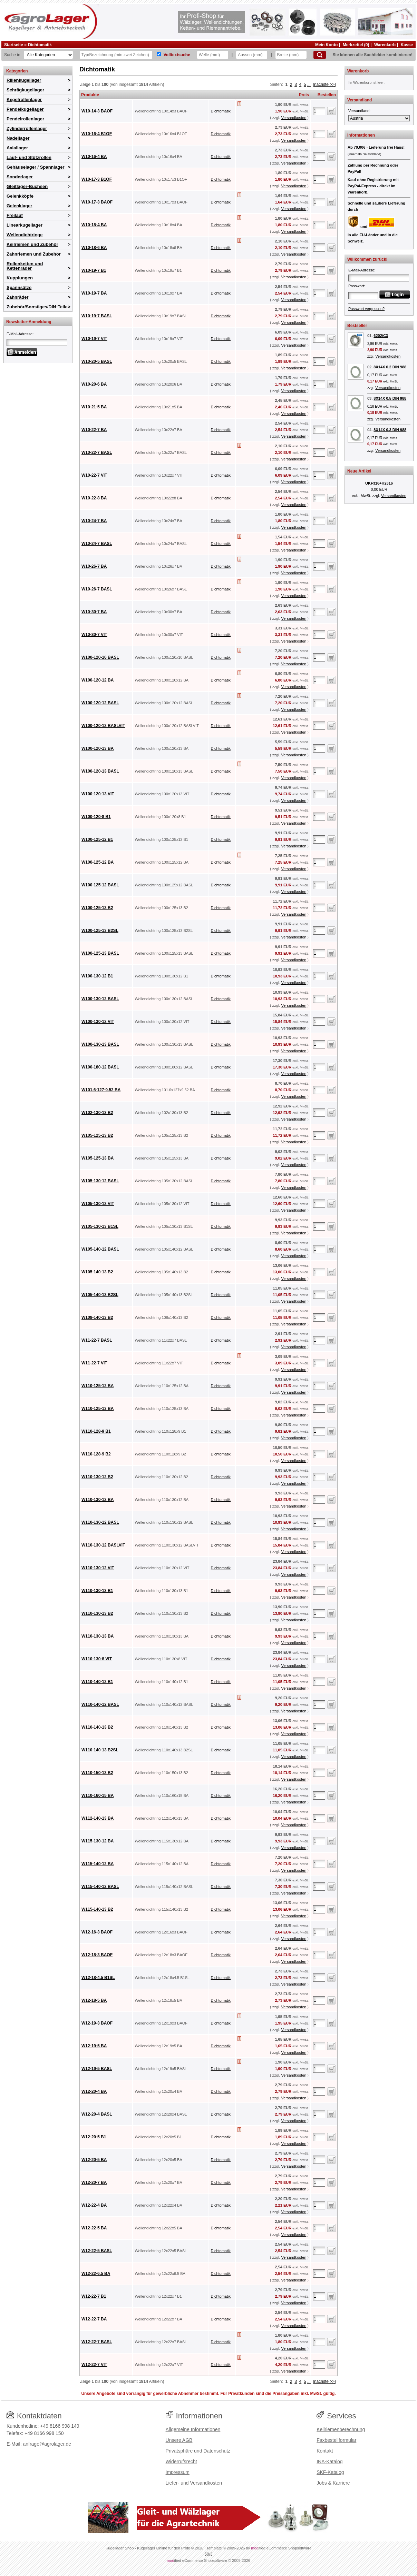 Image resolution: width=417 pixels, height=2576 pixels. I want to click on W12-22-7 BASL, so click(96, 2341).